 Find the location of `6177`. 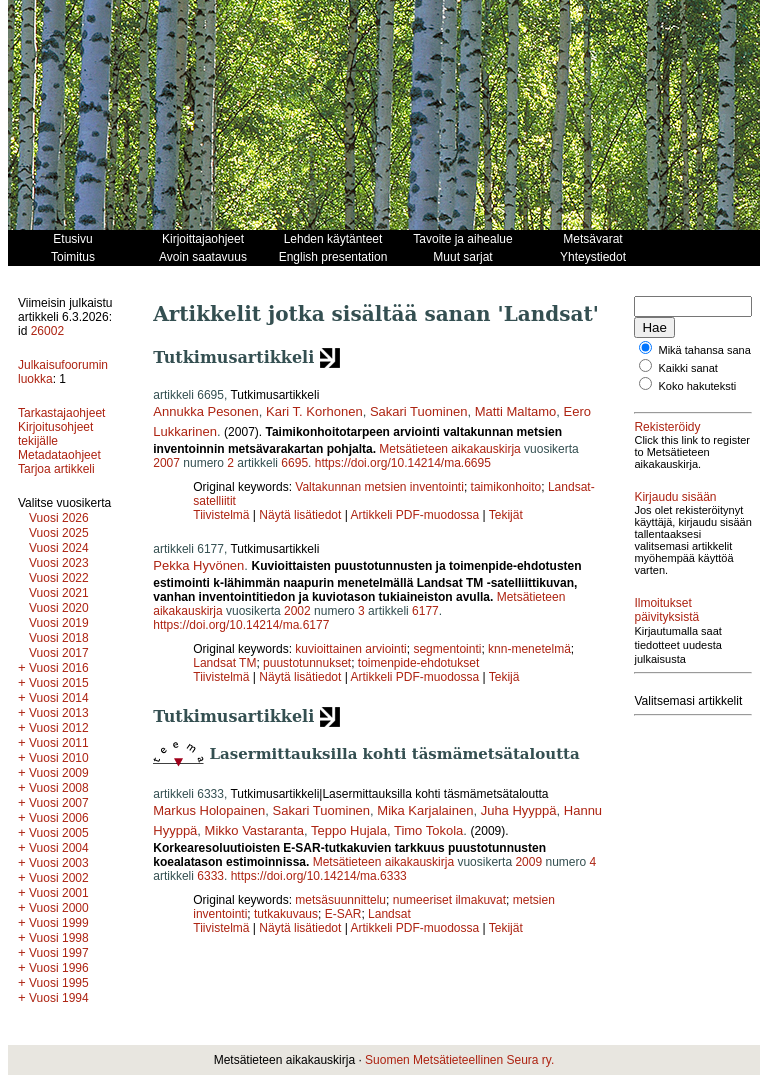

6177 is located at coordinates (425, 611).